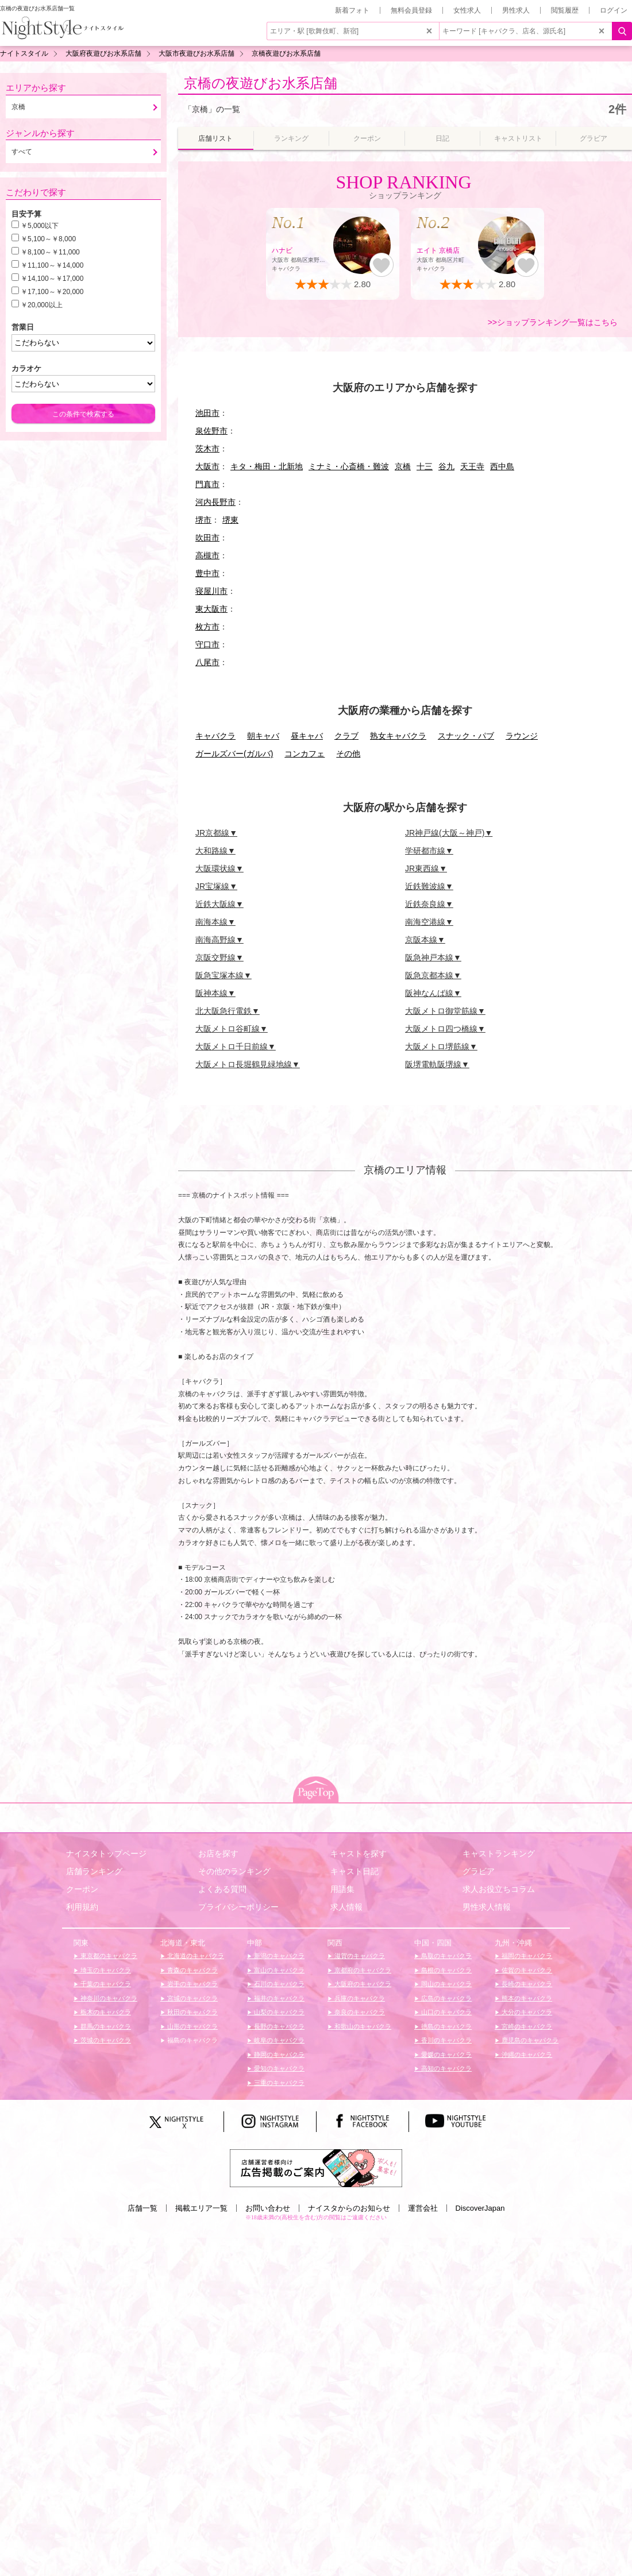  Describe the element at coordinates (82, 1889) in the screenshot. I see `クーポン` at that location.